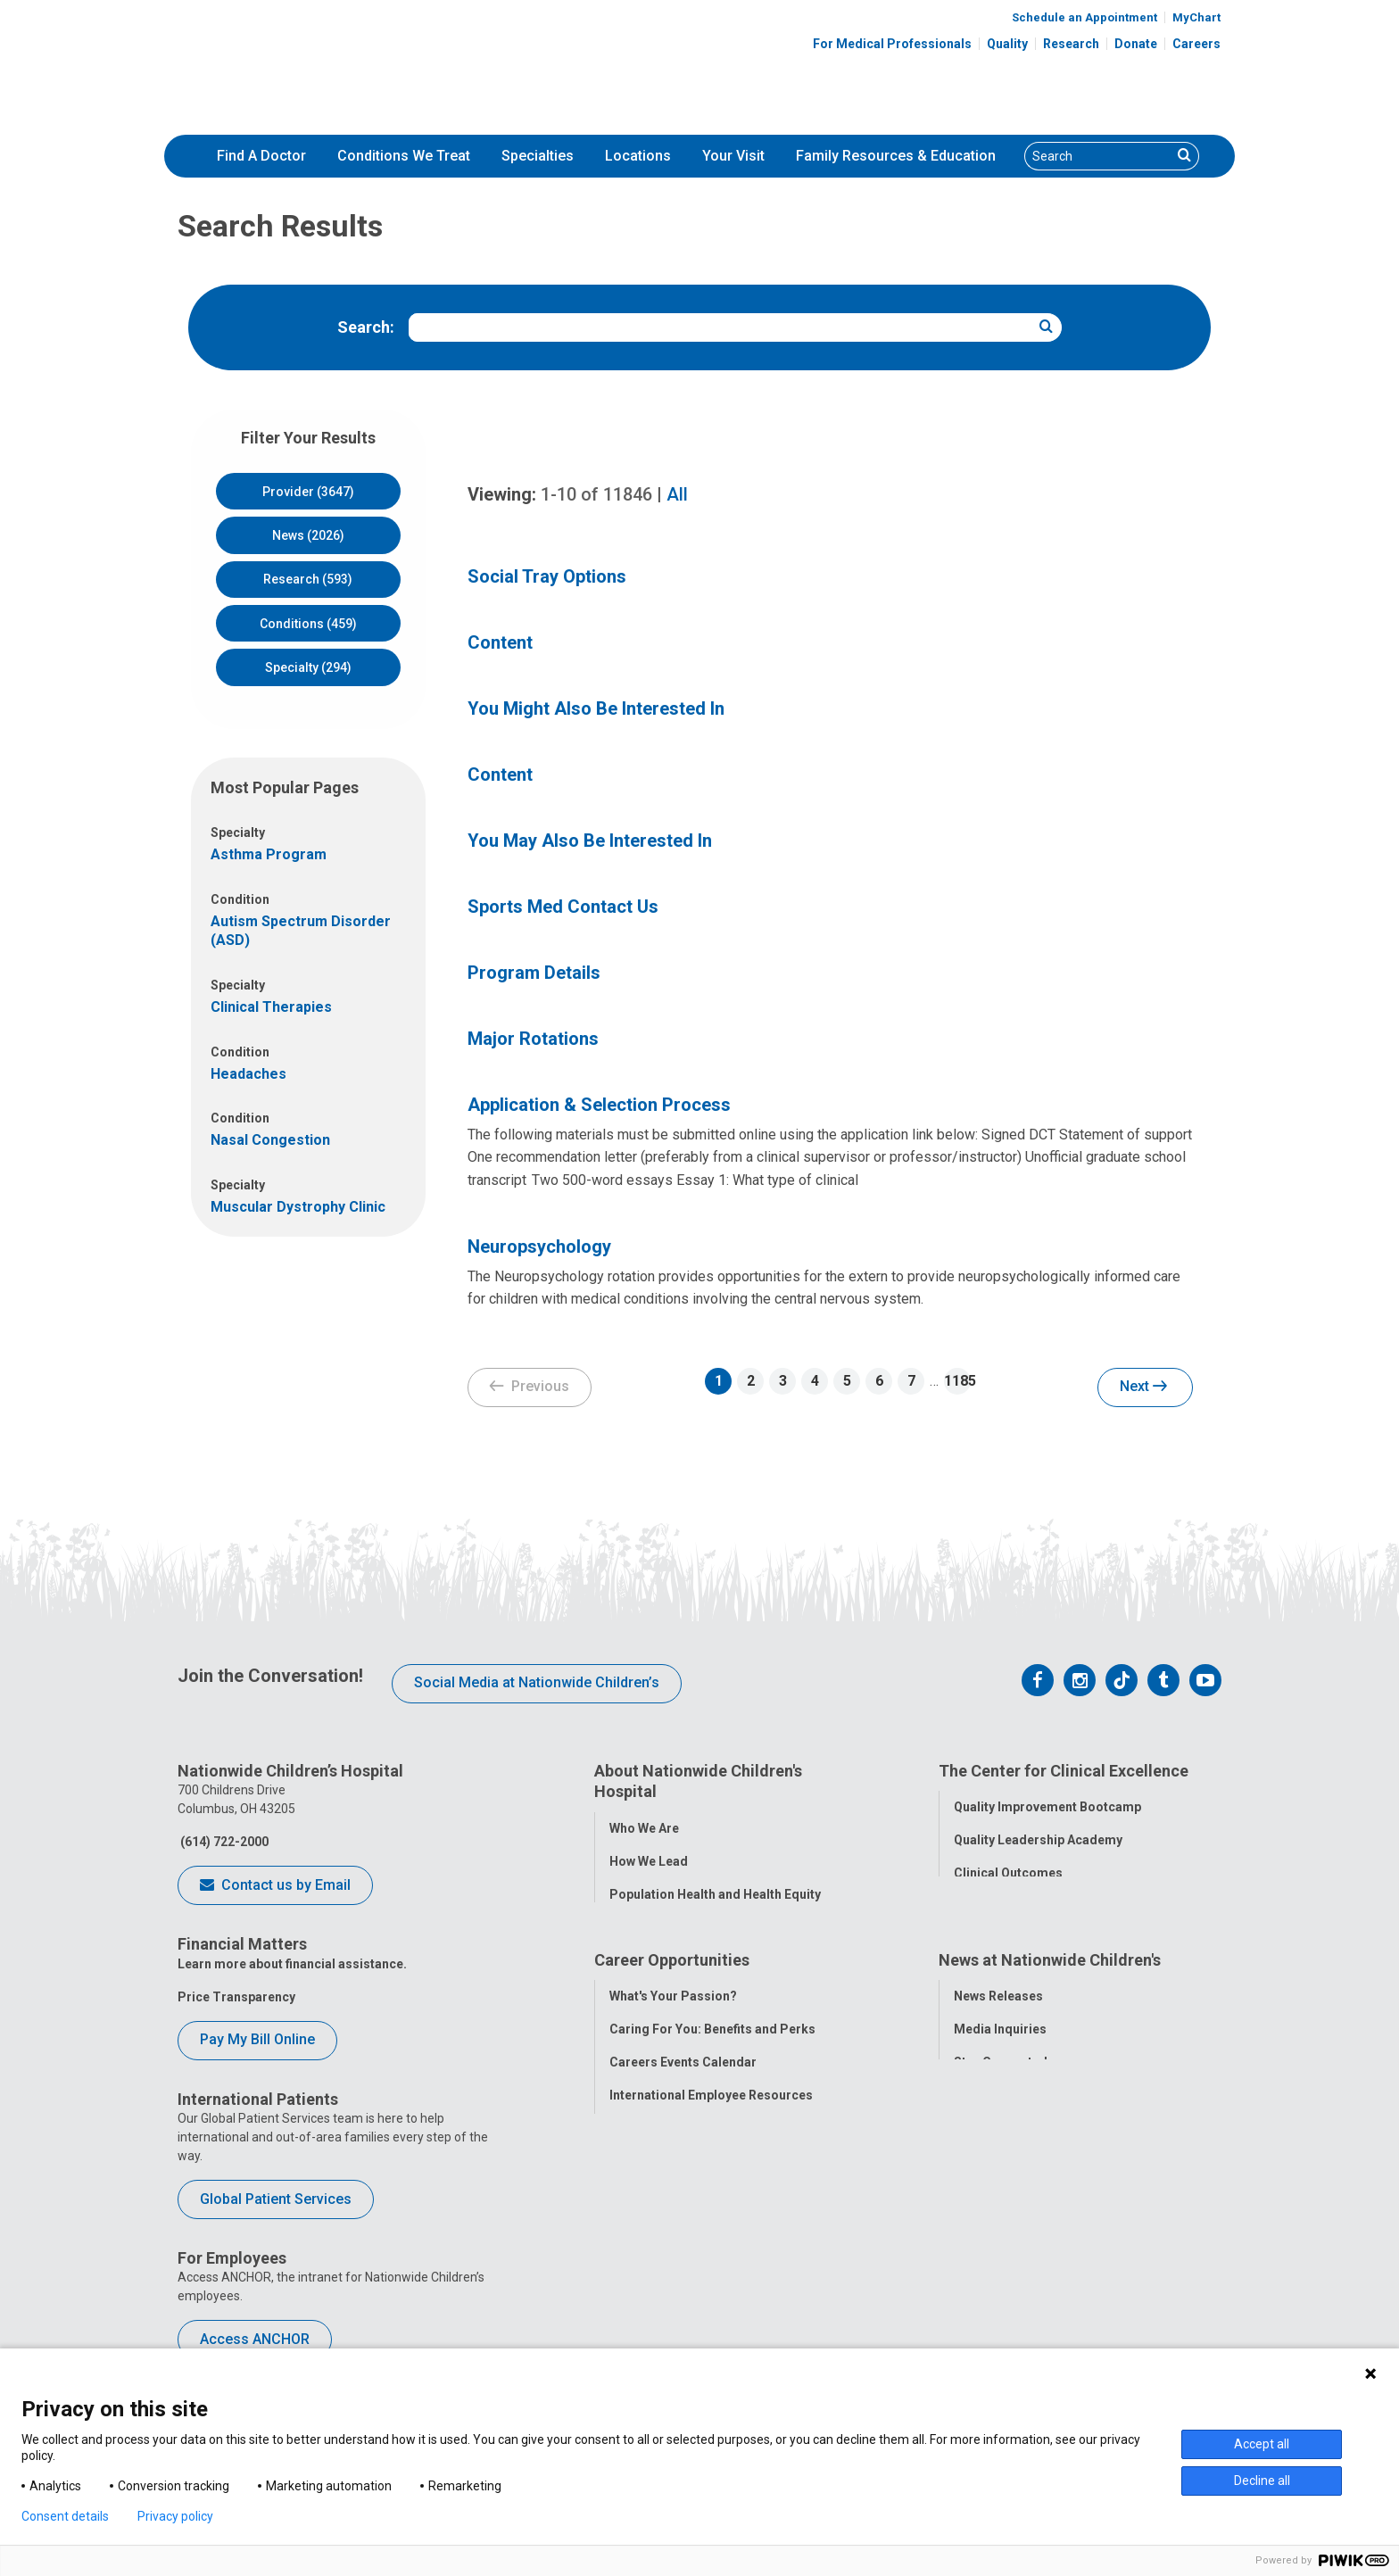 Image resolution: width=1399 pixels, height=2576 pixels. I want to click on Decline all, so click(1262, 2480).